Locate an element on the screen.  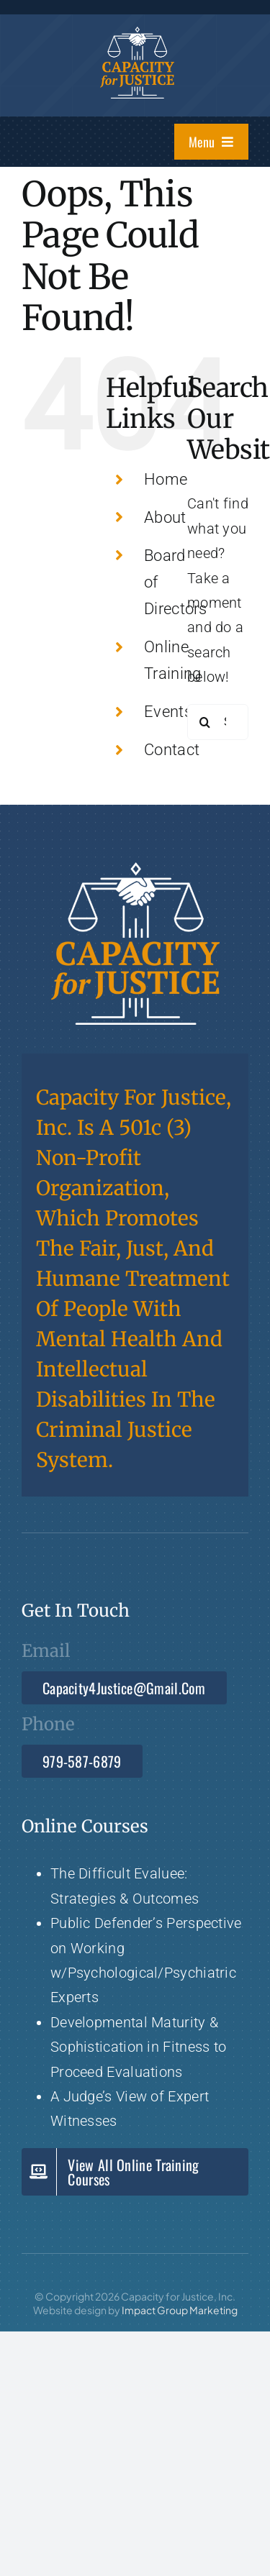
Events is located at coordinates (168, 712).